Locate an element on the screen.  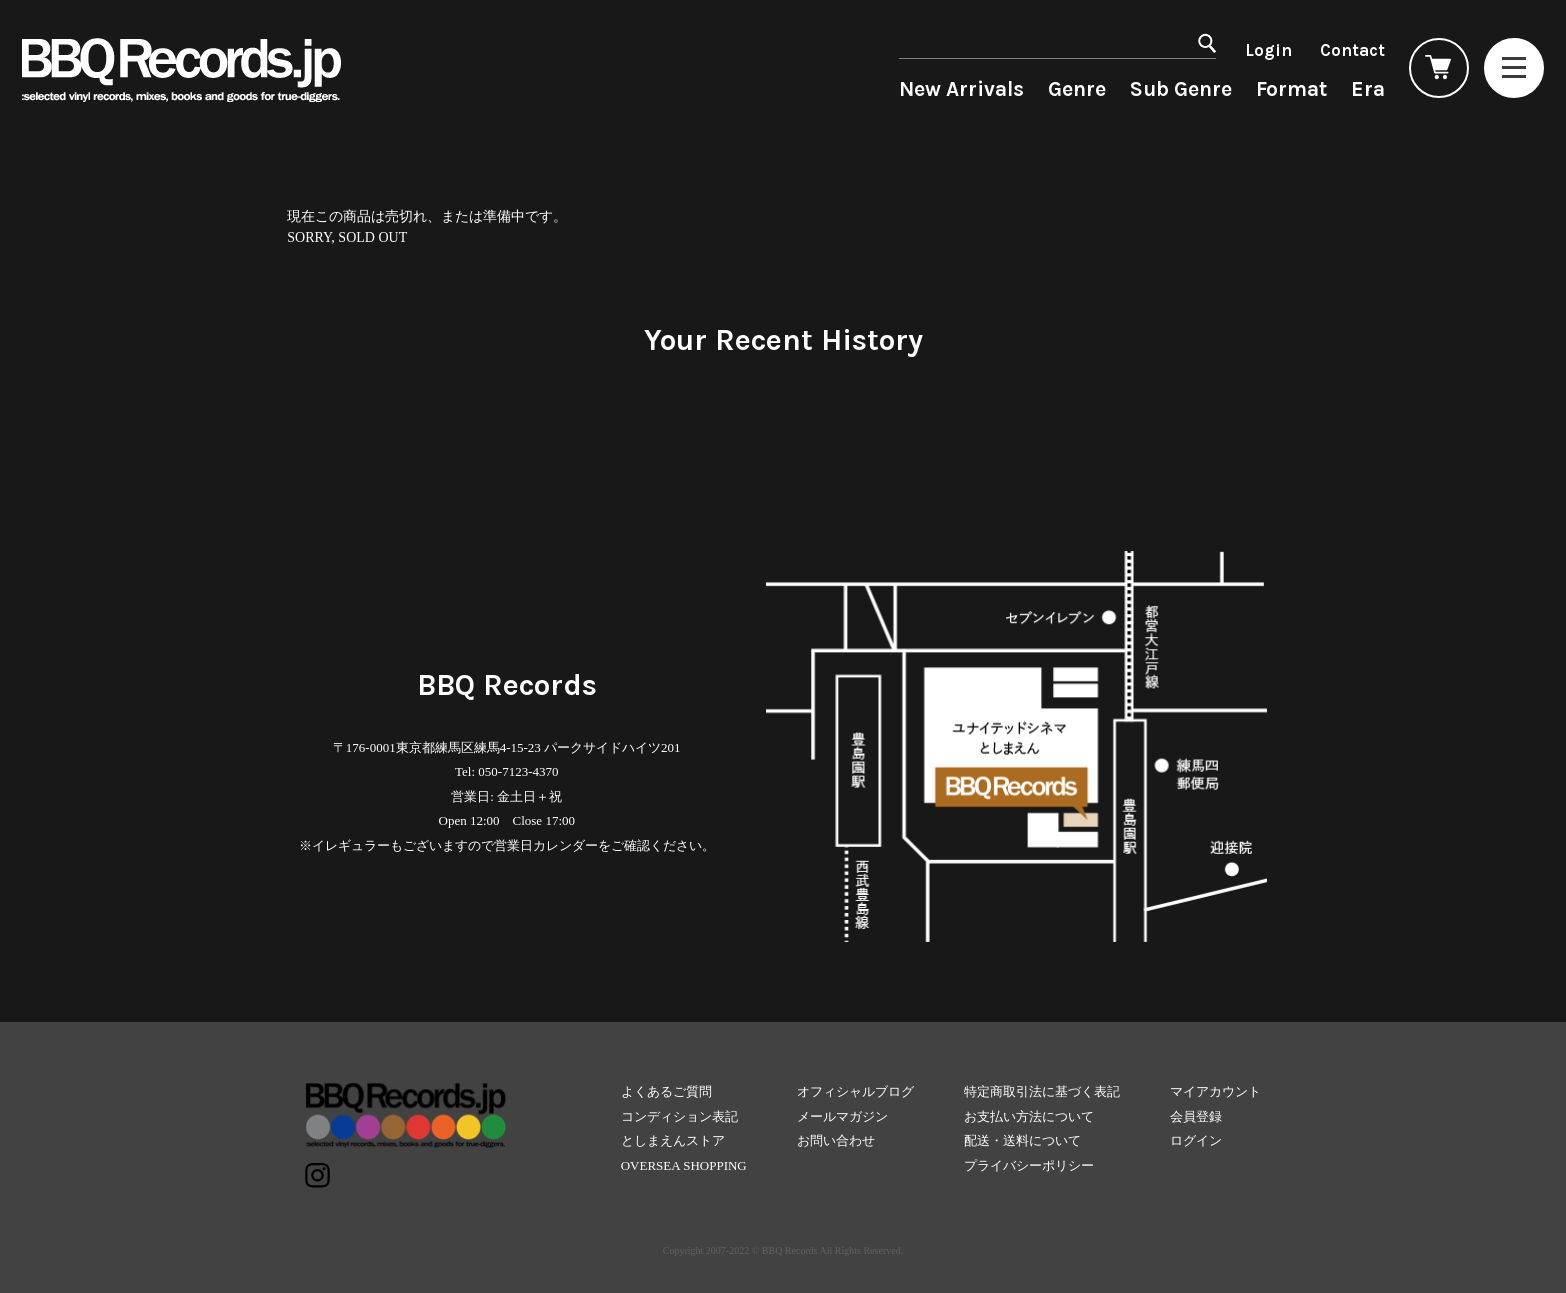
OVERSEA SHOPPING is located at coordinates (684, 1165).